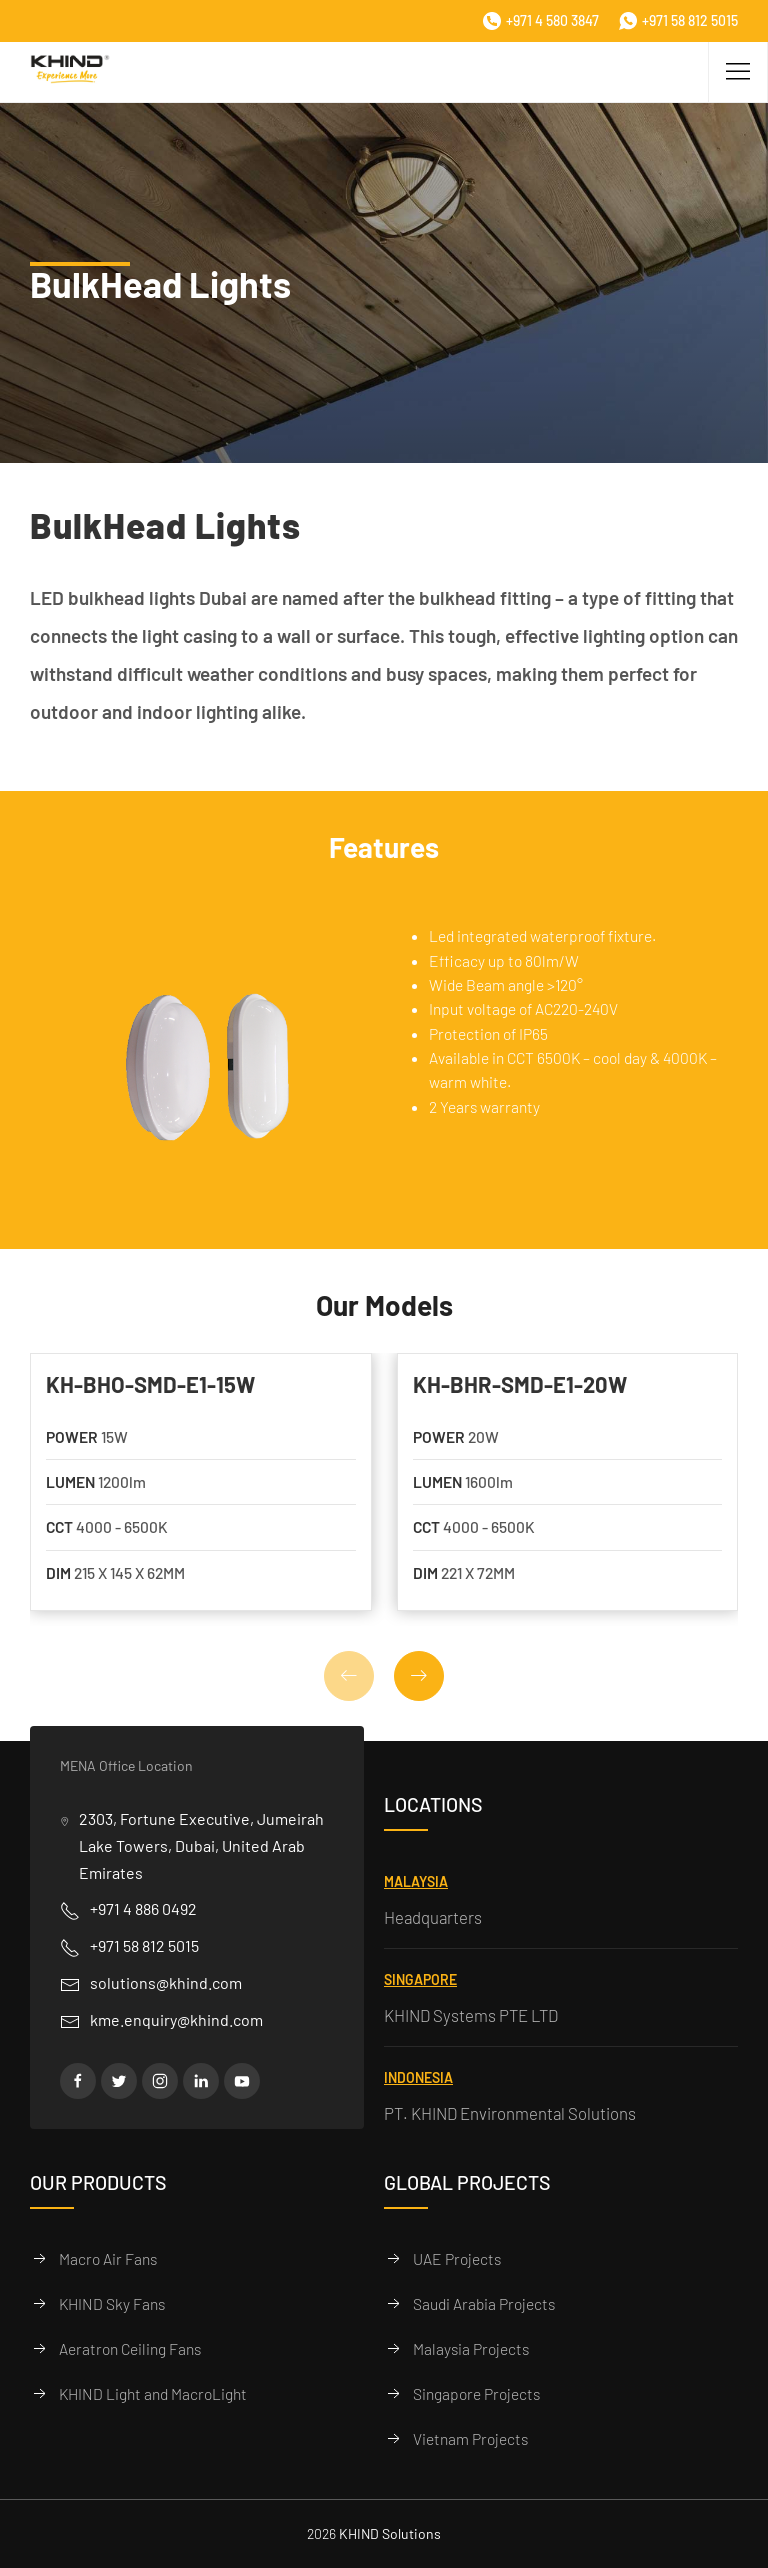  What do you see at coordinates (108, 2258) in the screenshot?
I see `Macro Air Fans` at bounding box center [108, 2258].